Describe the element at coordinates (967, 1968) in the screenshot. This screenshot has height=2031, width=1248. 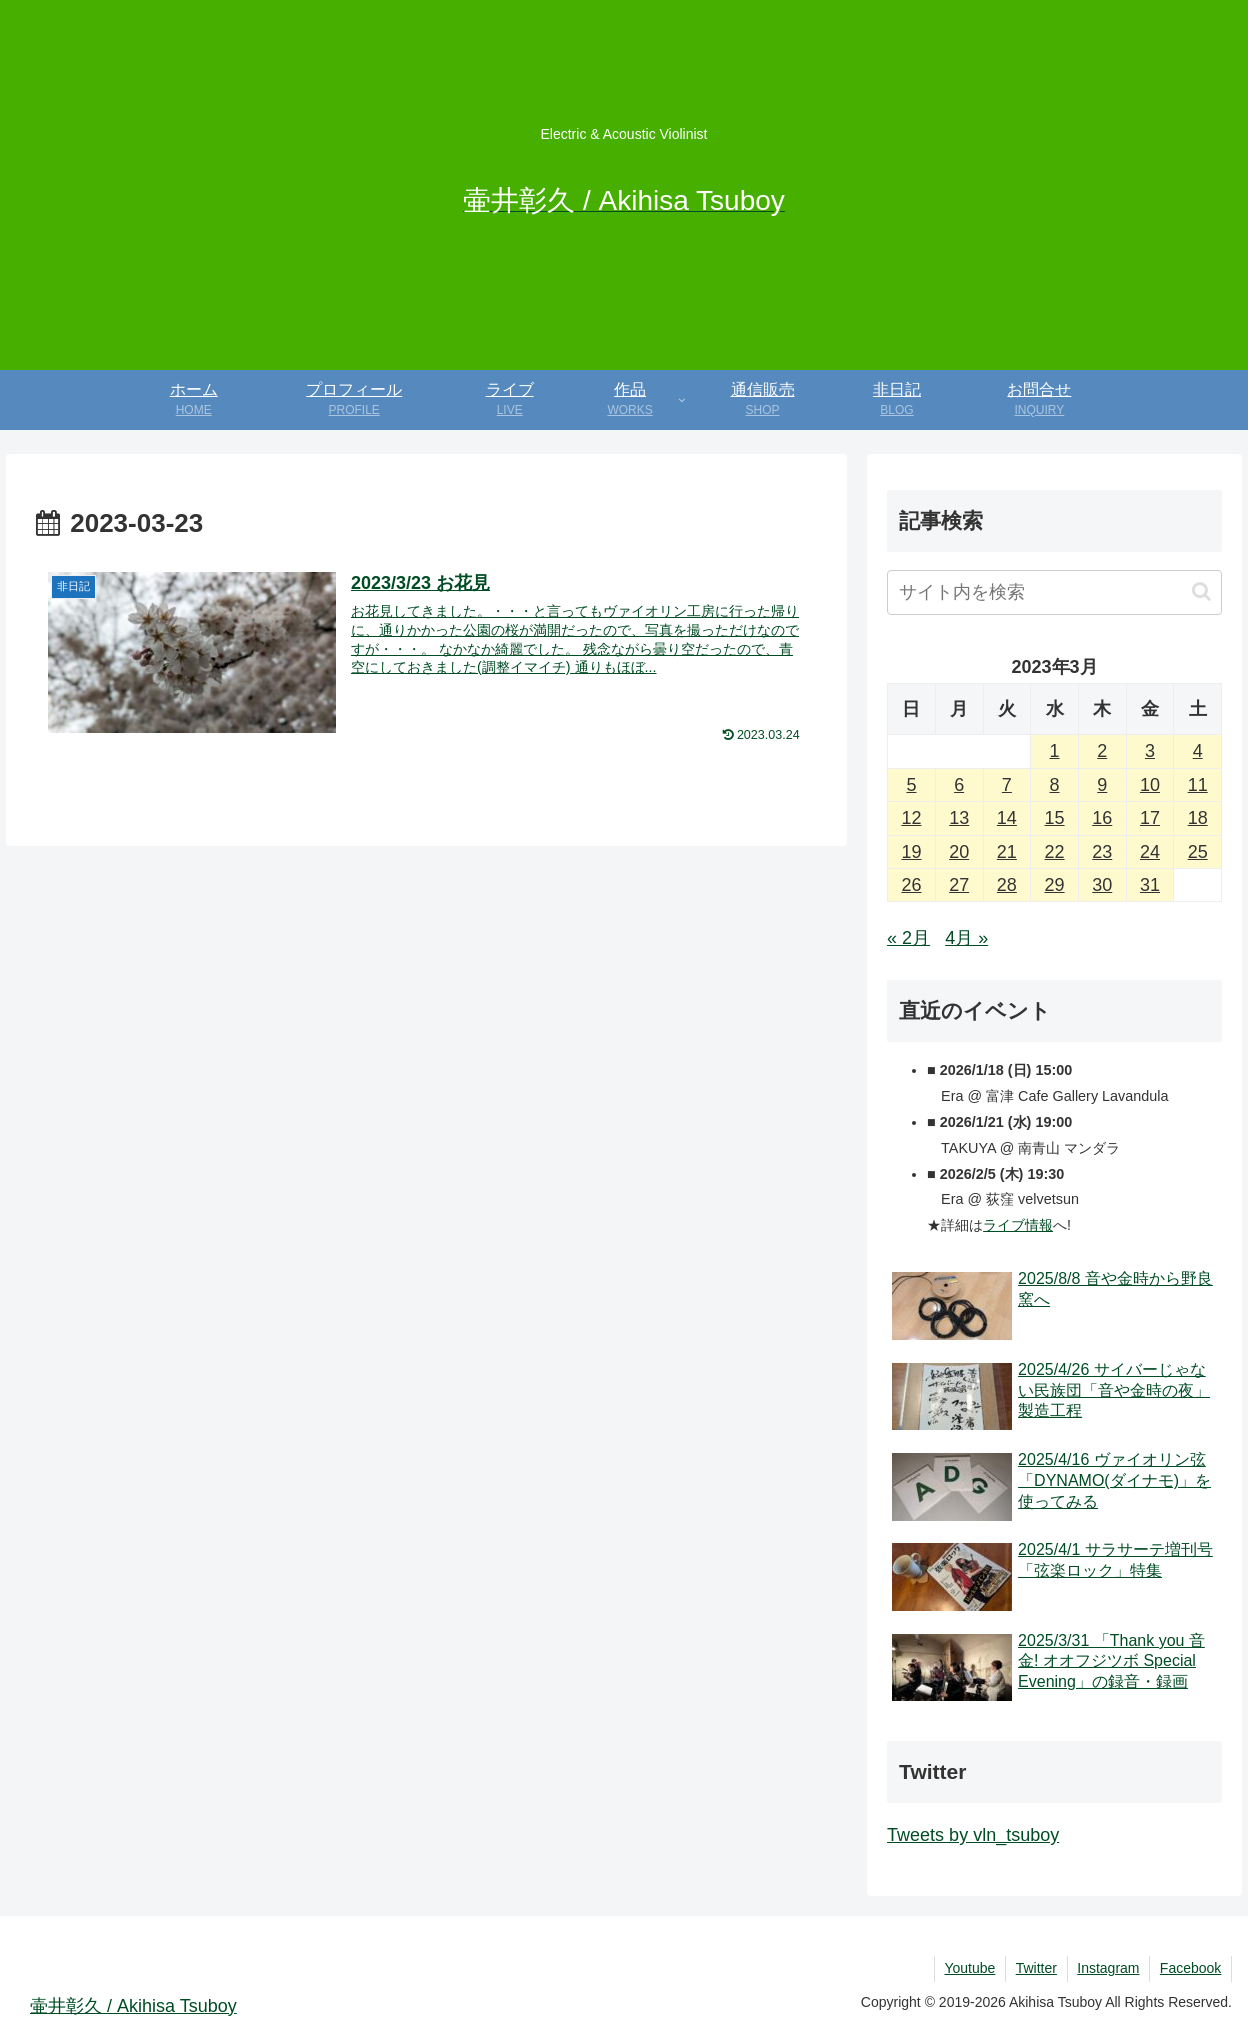
I see `Youtube` at that location.